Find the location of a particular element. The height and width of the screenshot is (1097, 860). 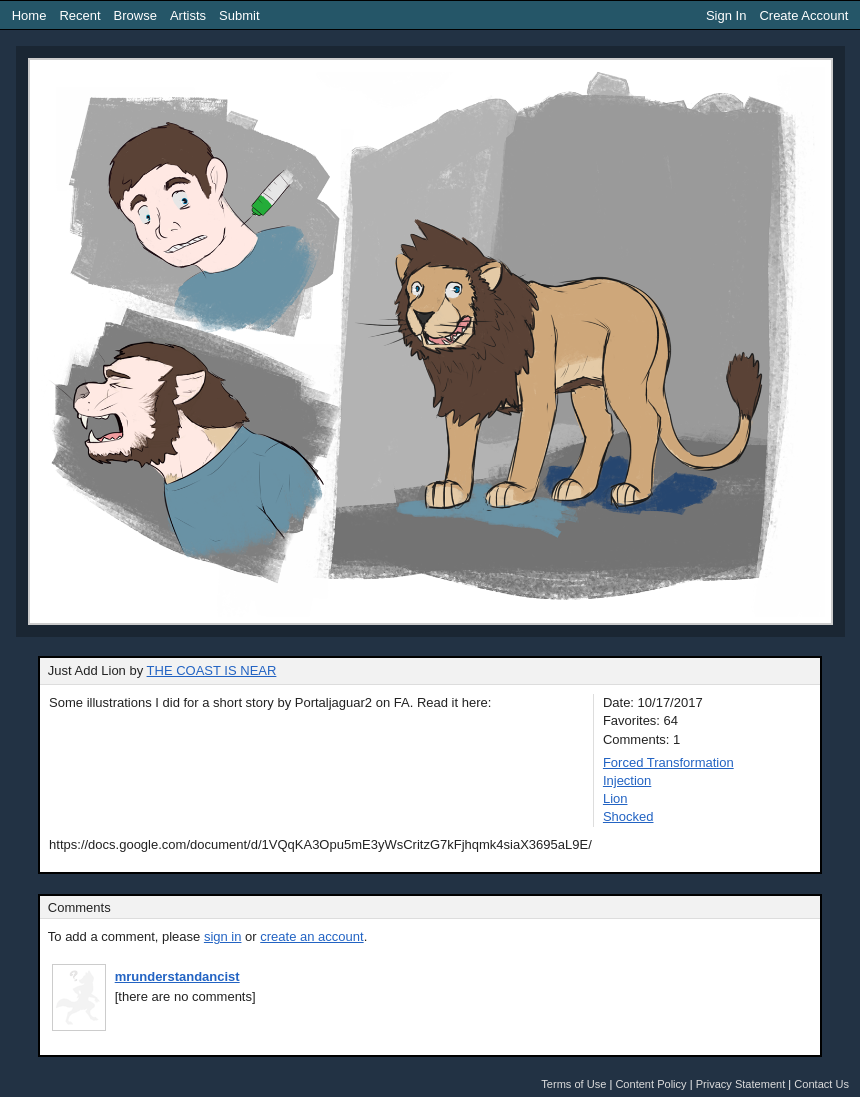

Browse is located at coordinates (135, 15).